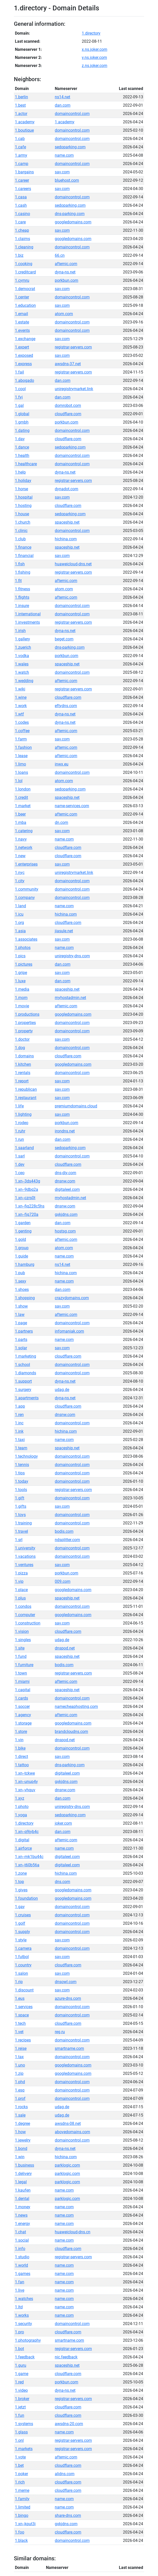  What do you see at coordinates (21, 1940) in the screenshot?
I see `1.style` at bounding box center [21, 1940].